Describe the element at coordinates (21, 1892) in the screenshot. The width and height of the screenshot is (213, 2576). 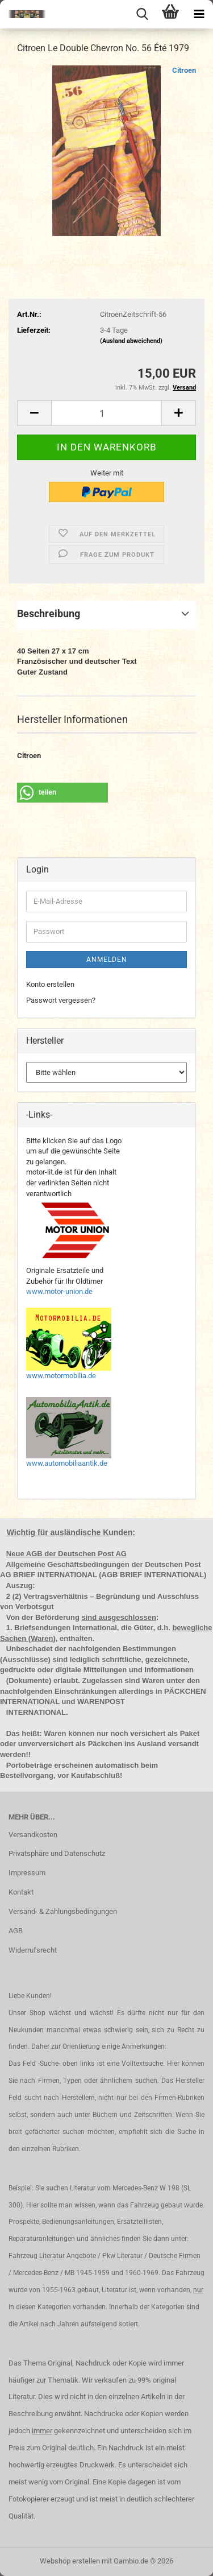
I see `Kontakt` at that location.